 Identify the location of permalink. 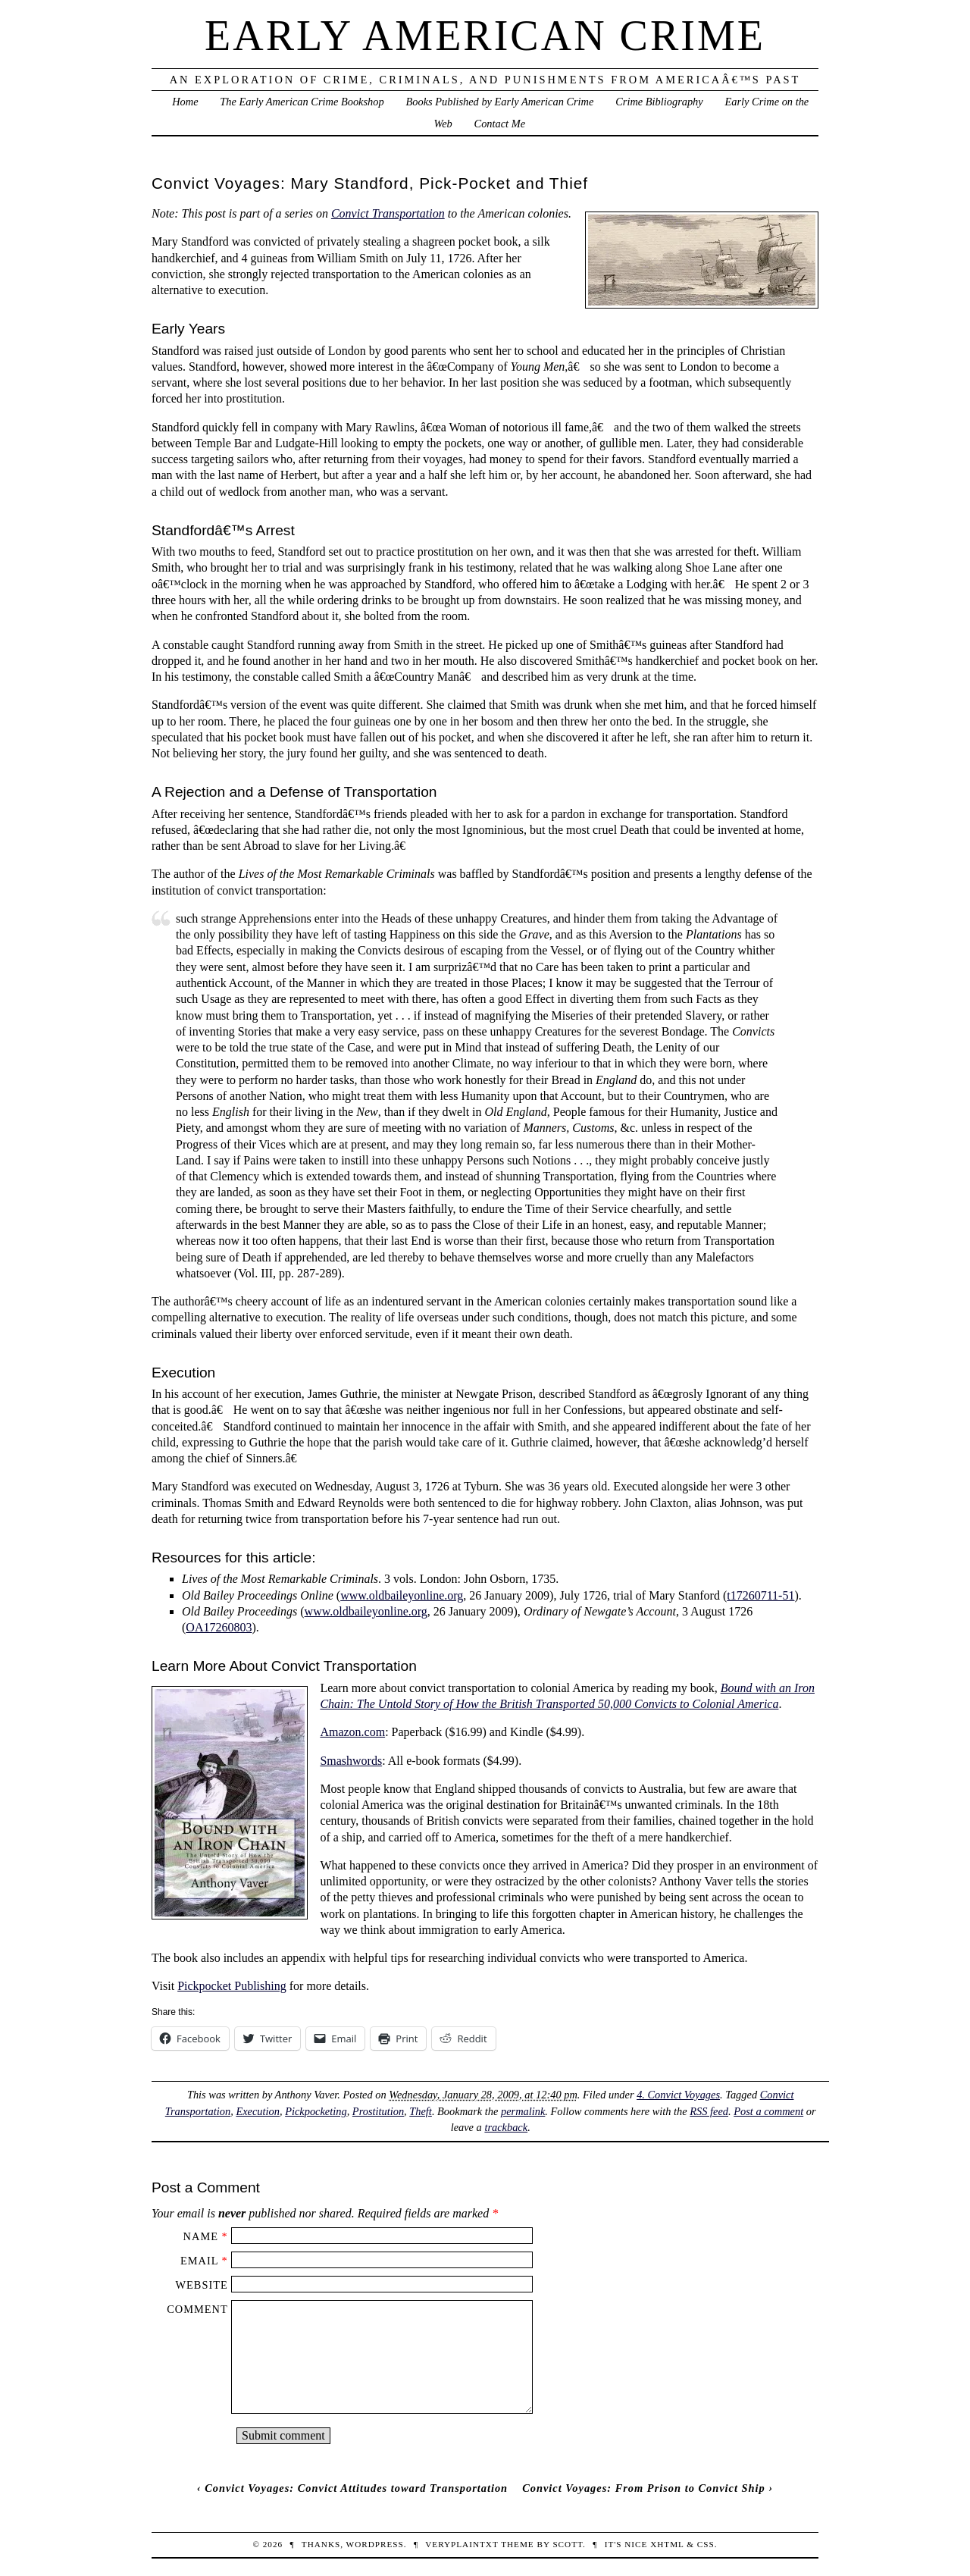
(523, 2111).